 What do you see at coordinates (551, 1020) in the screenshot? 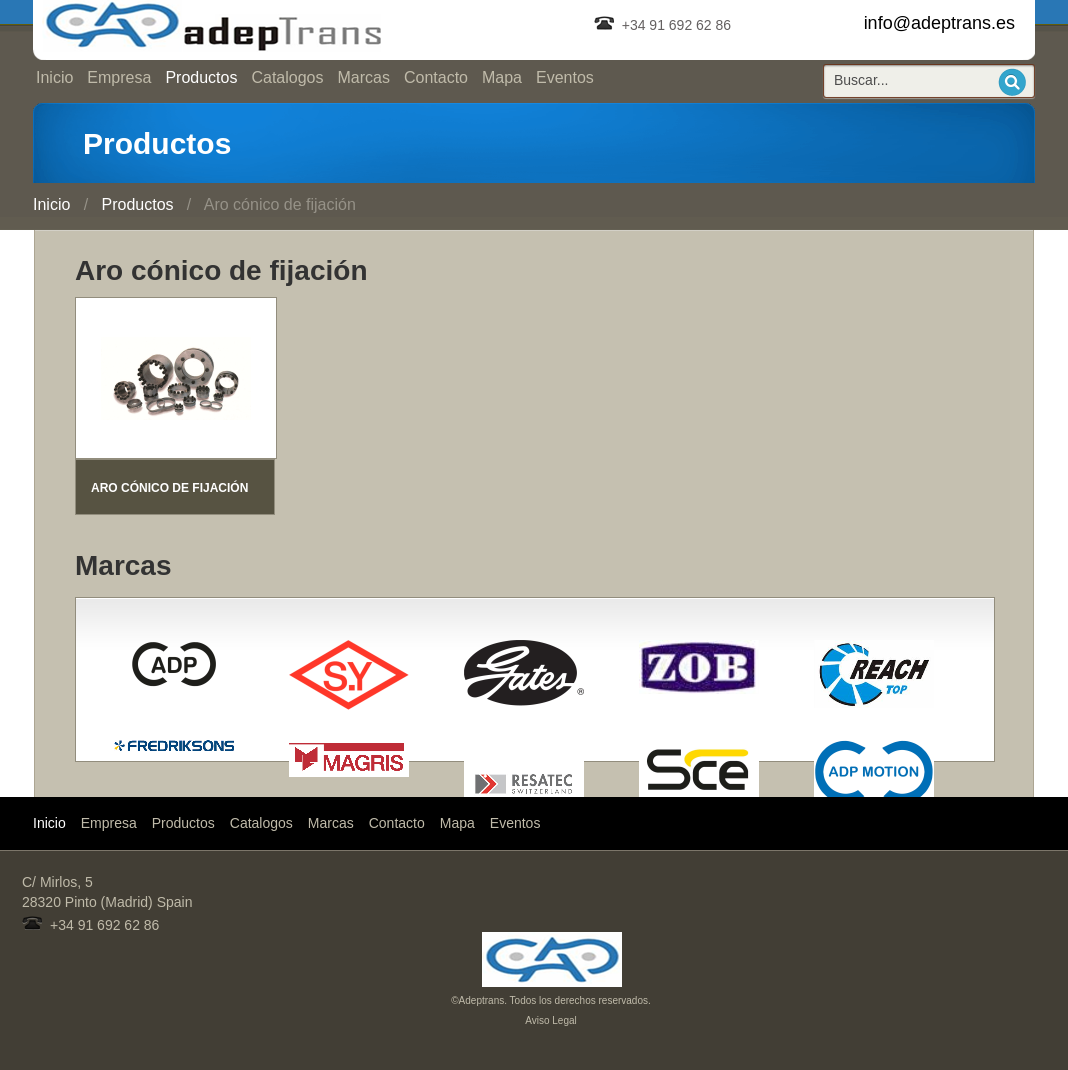
I see `Aviso Legal` at bounding box center [551, 1020].